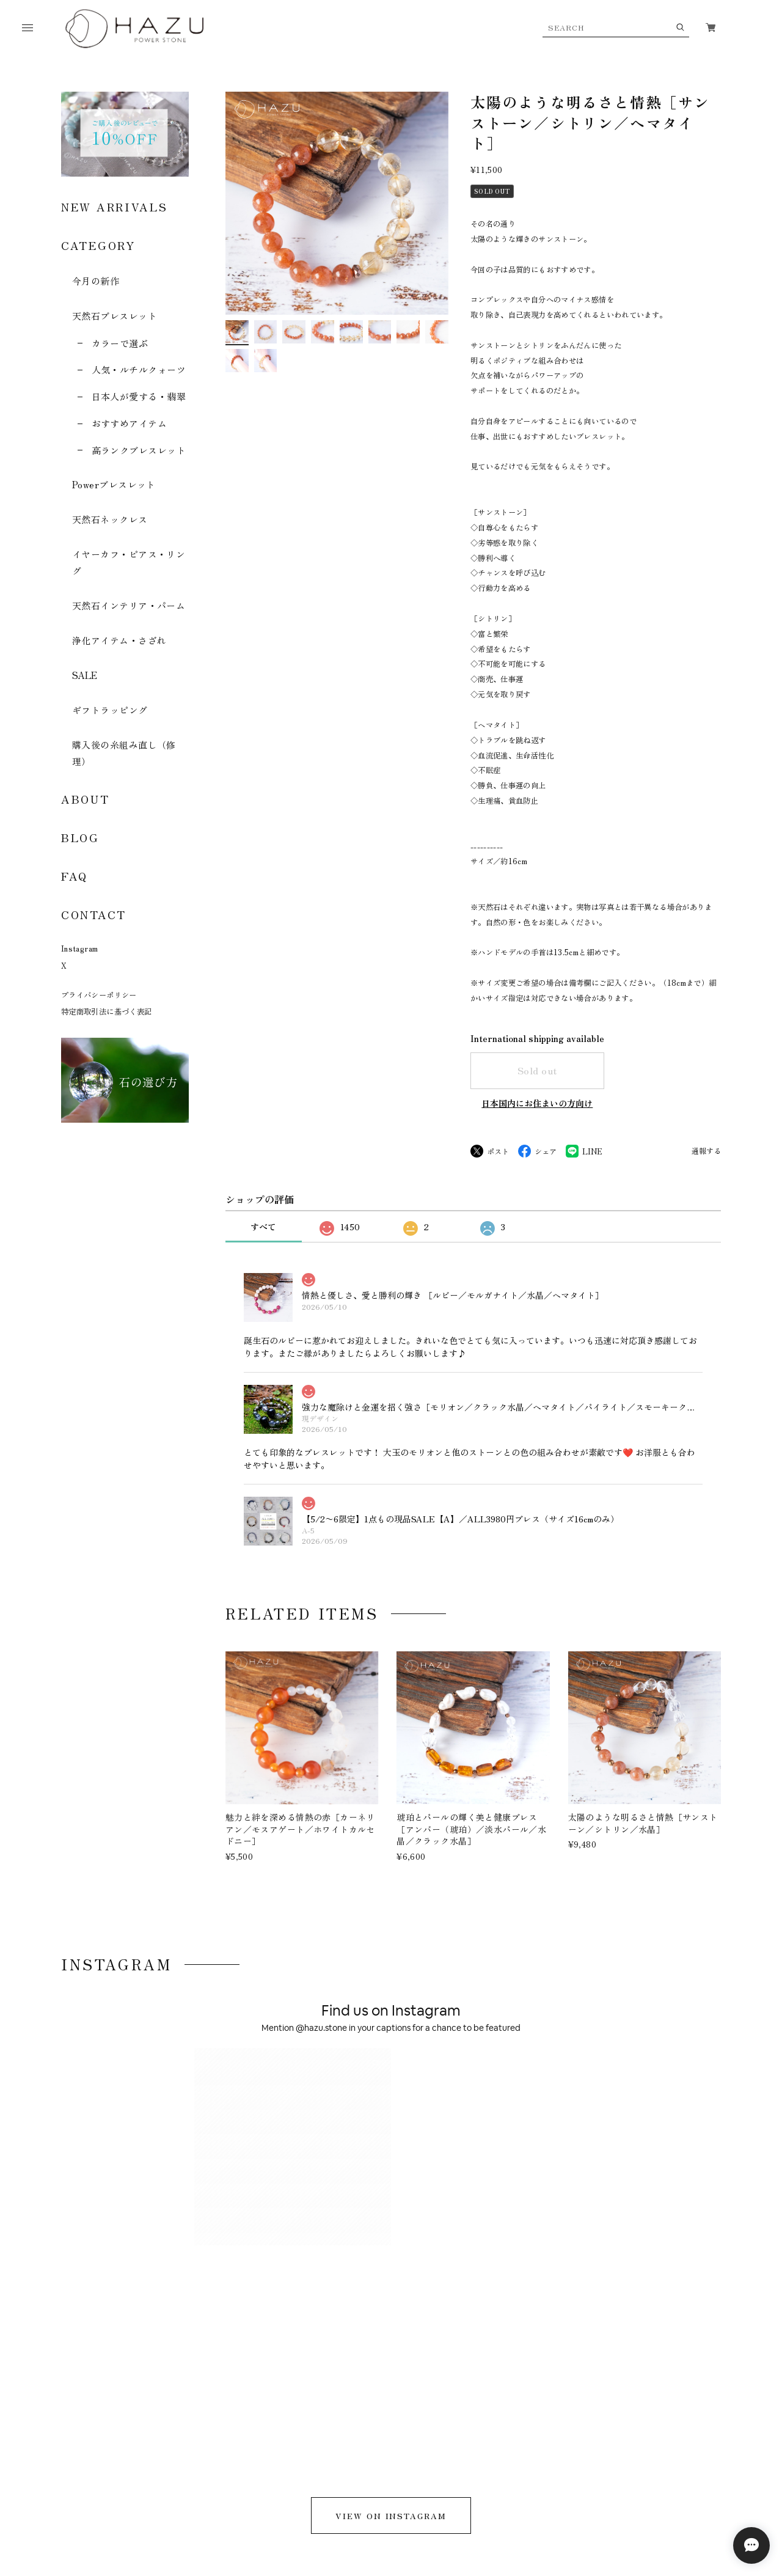 Image resolution: width=782 pixels, height=2576 pixels. I want to click on 登録, so click(672, 2346).